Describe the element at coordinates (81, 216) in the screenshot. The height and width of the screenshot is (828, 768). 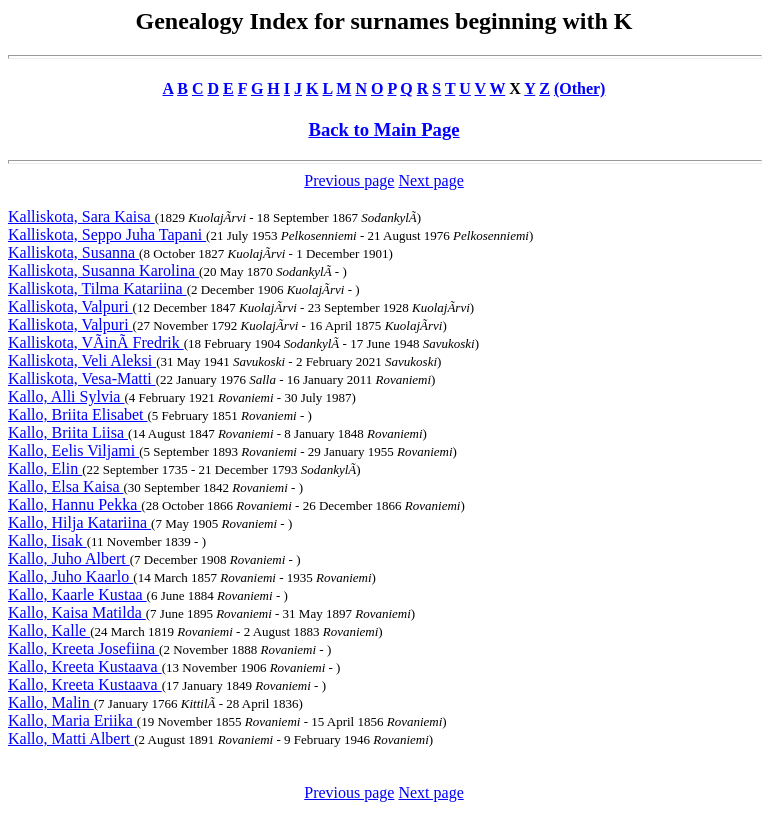
I see `Kalliskota, Sara Kaisa` at that location.